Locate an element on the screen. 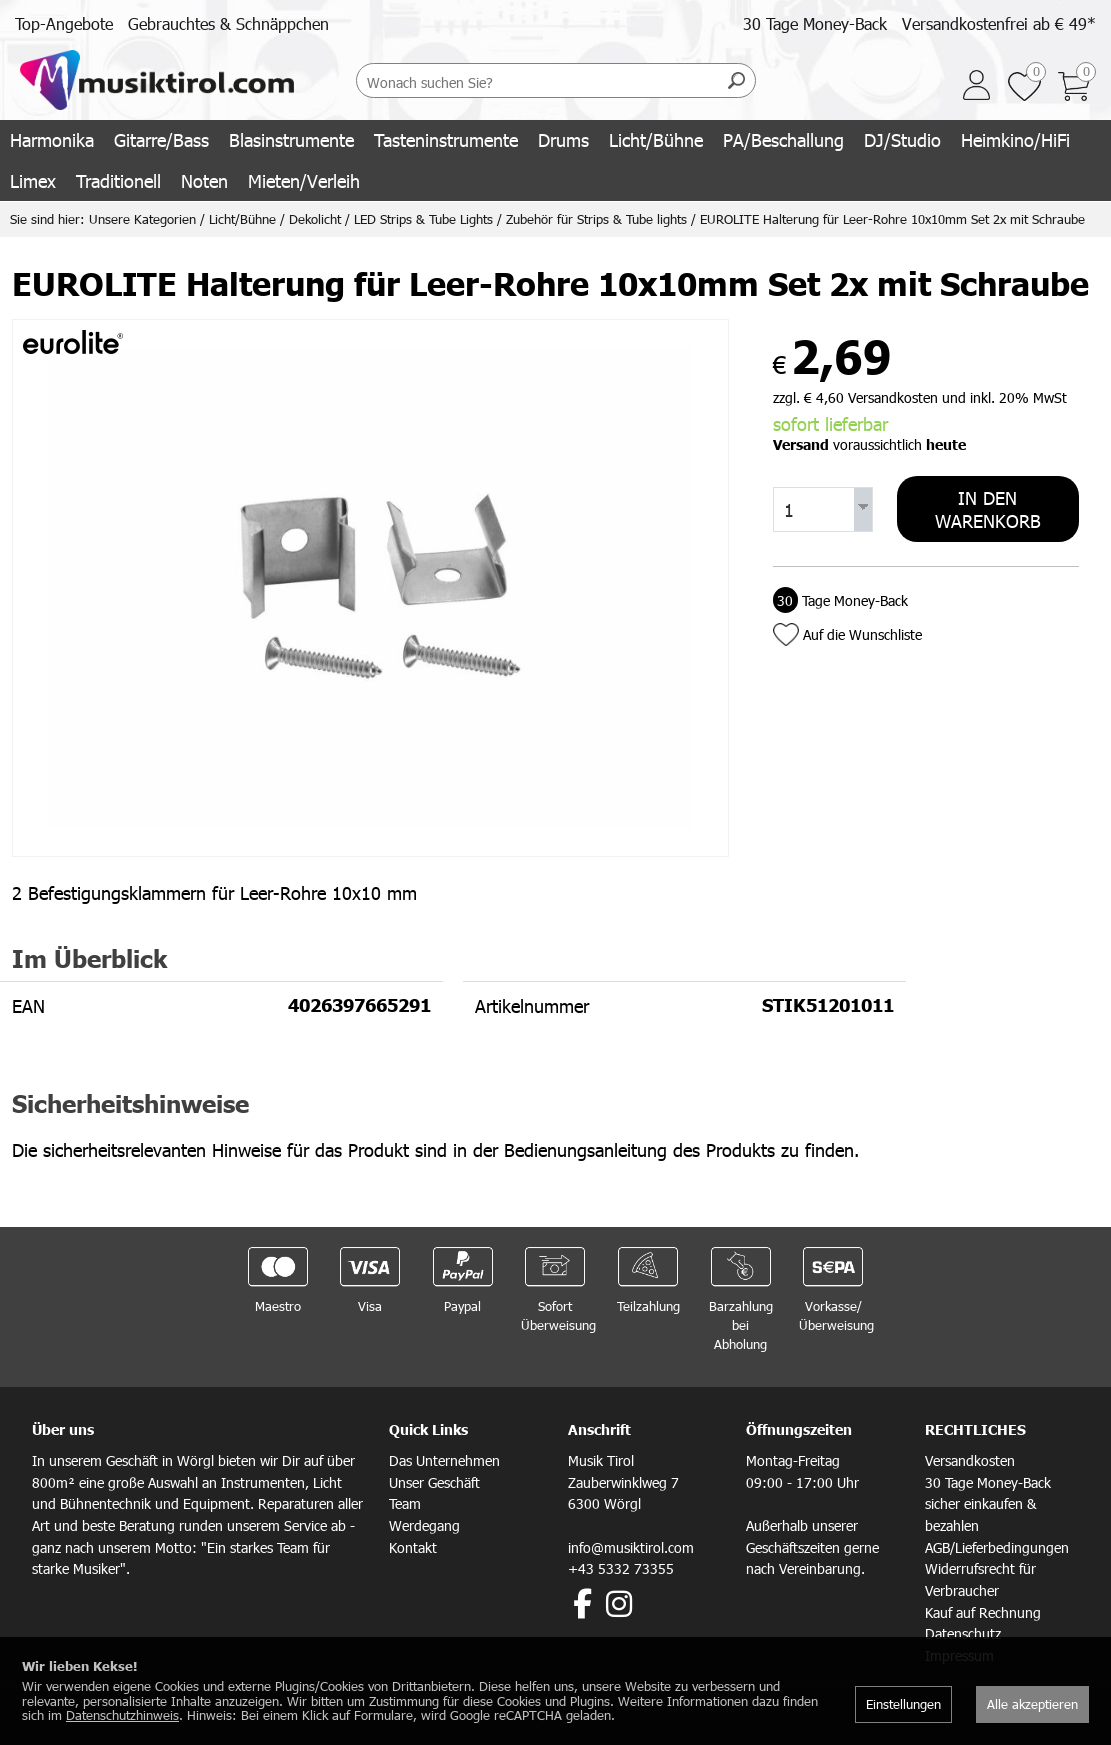 This screenshot has height=1745, width=1111. Licht/Bühne is located at coordinates (656, 139).